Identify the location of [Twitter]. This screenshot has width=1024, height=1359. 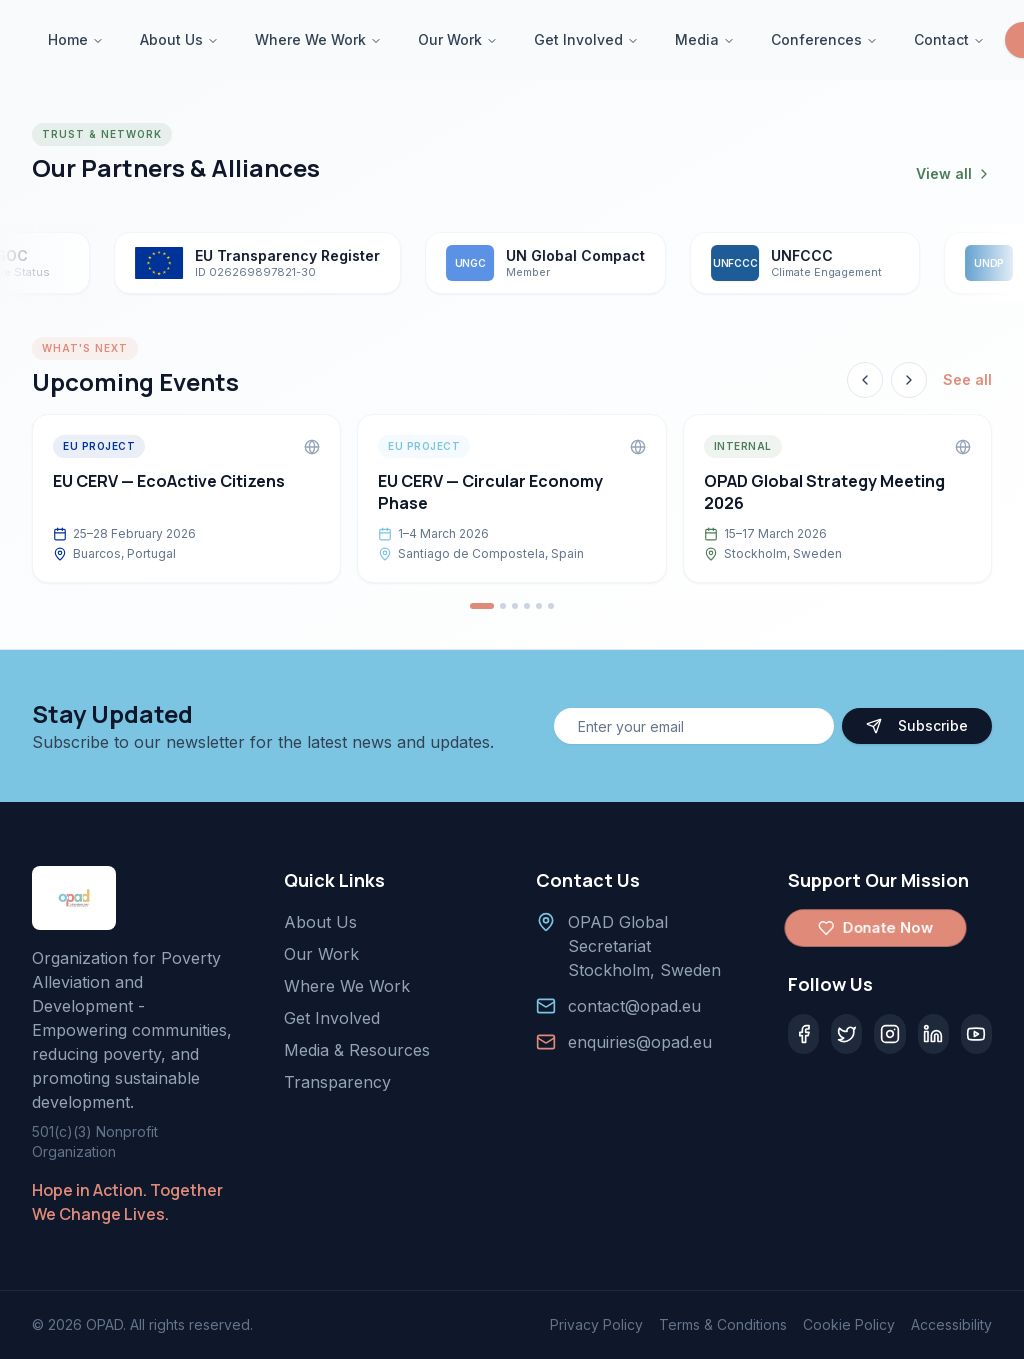
(846, 1034).